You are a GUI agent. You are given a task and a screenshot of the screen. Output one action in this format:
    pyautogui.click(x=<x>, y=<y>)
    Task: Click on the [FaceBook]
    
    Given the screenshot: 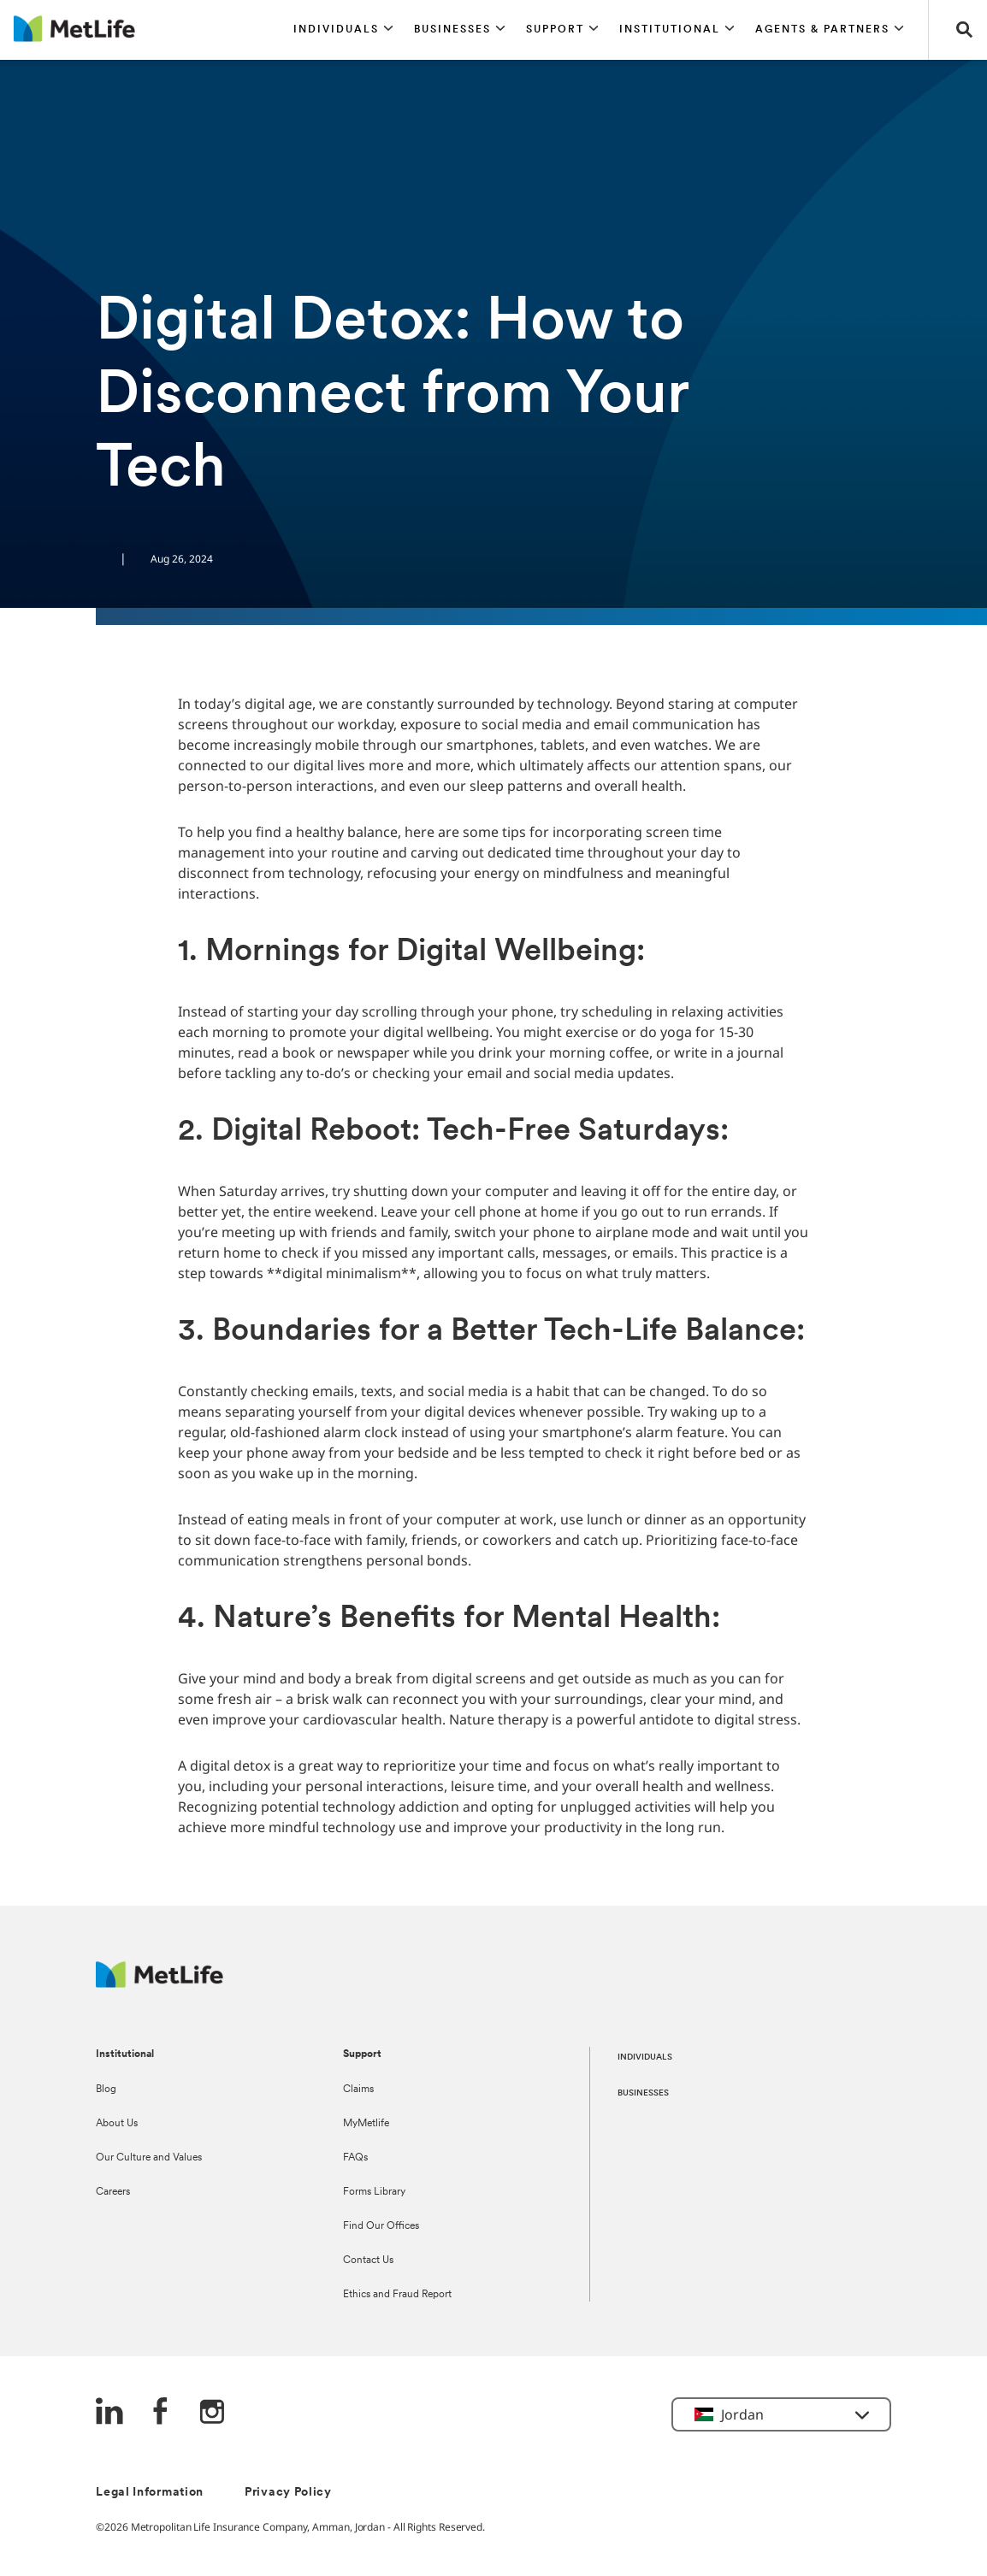 What is the action you would take?
    pyautogui.click(x=160, y=2413)
    